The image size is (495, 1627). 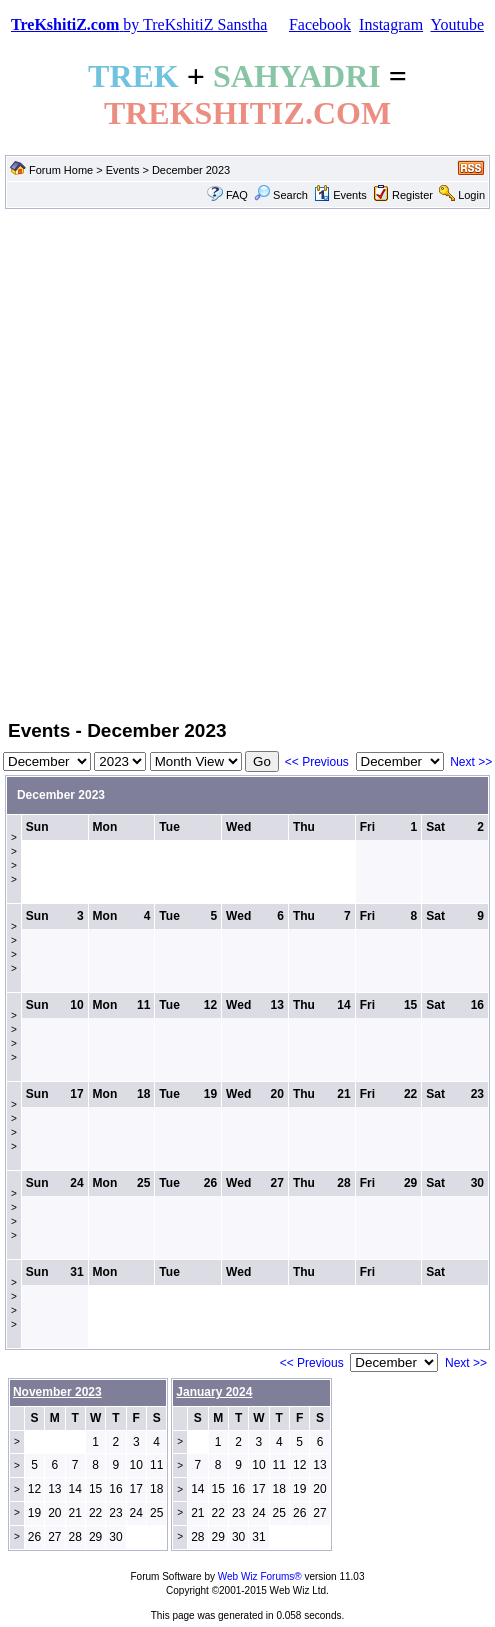 I want to click on Events, so click(x=123, y=170).